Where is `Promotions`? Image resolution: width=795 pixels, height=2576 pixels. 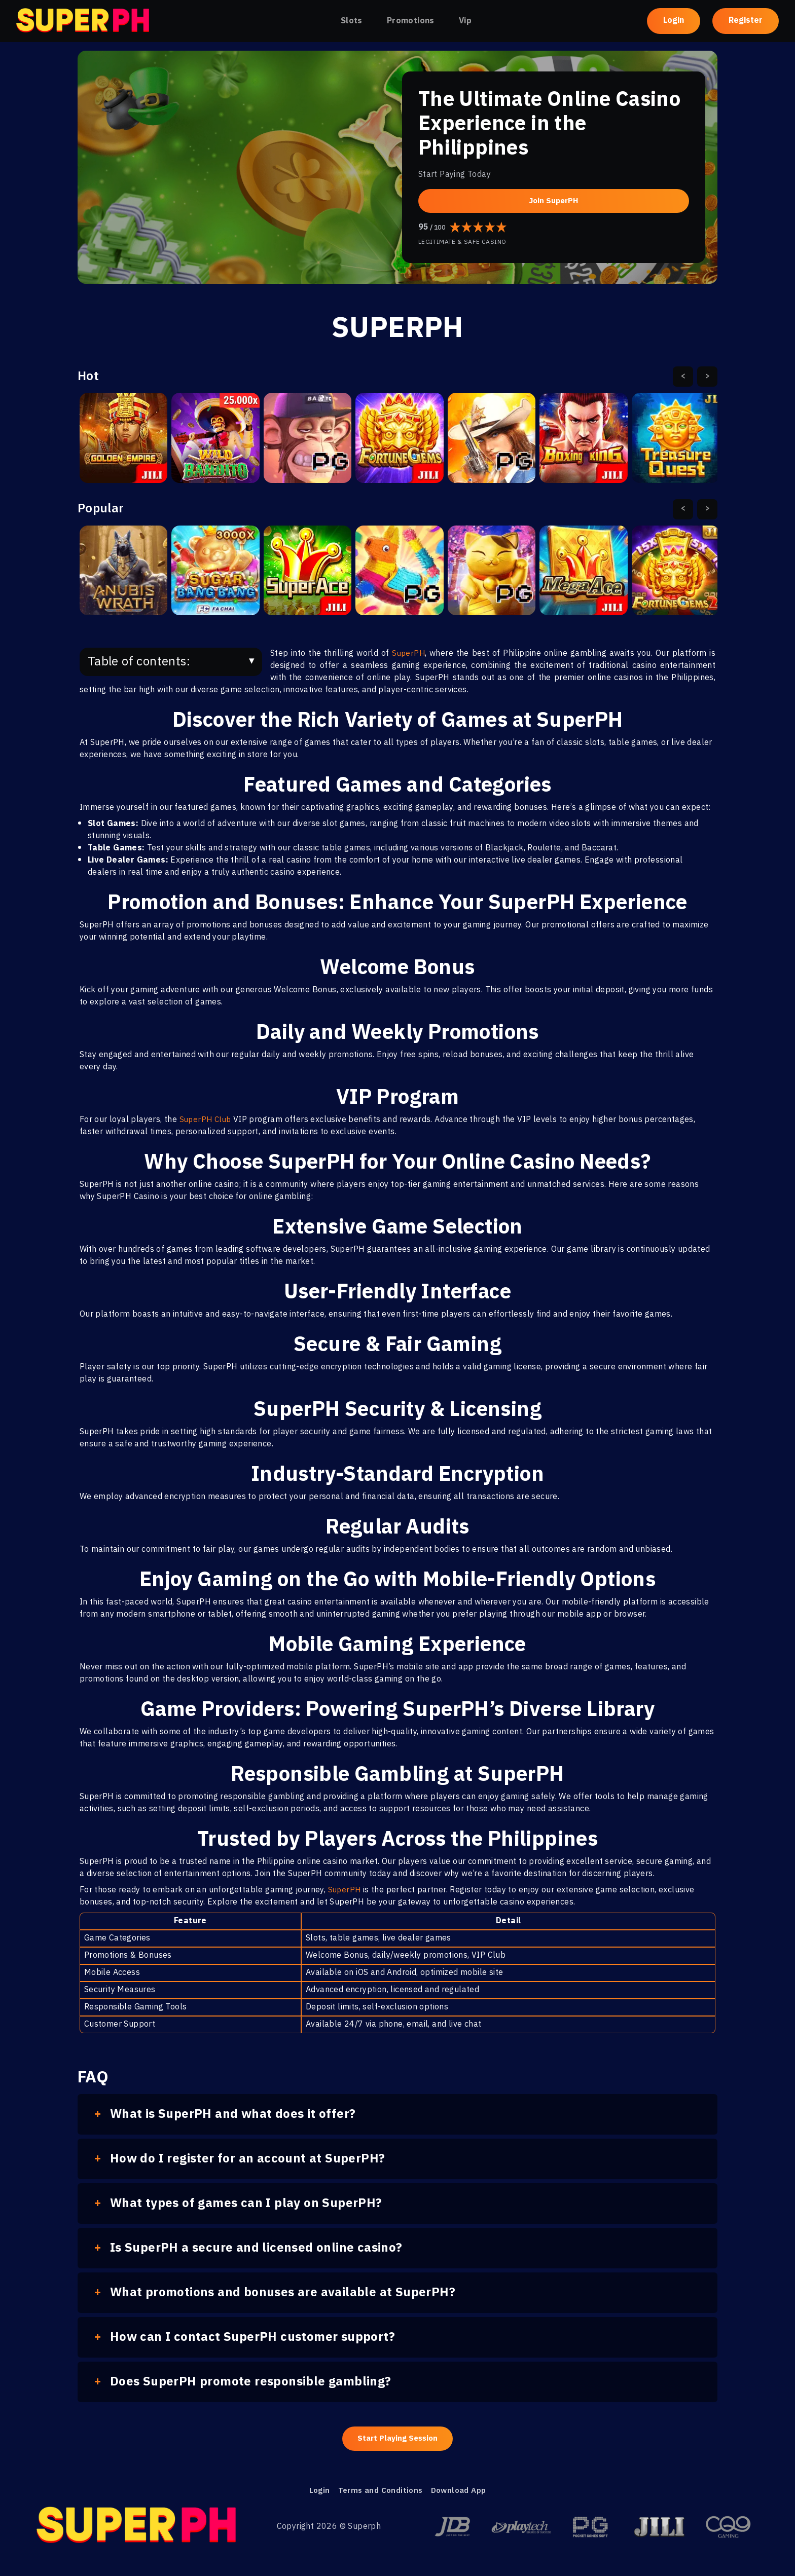 Promotions is located at coordinates (411, 21).